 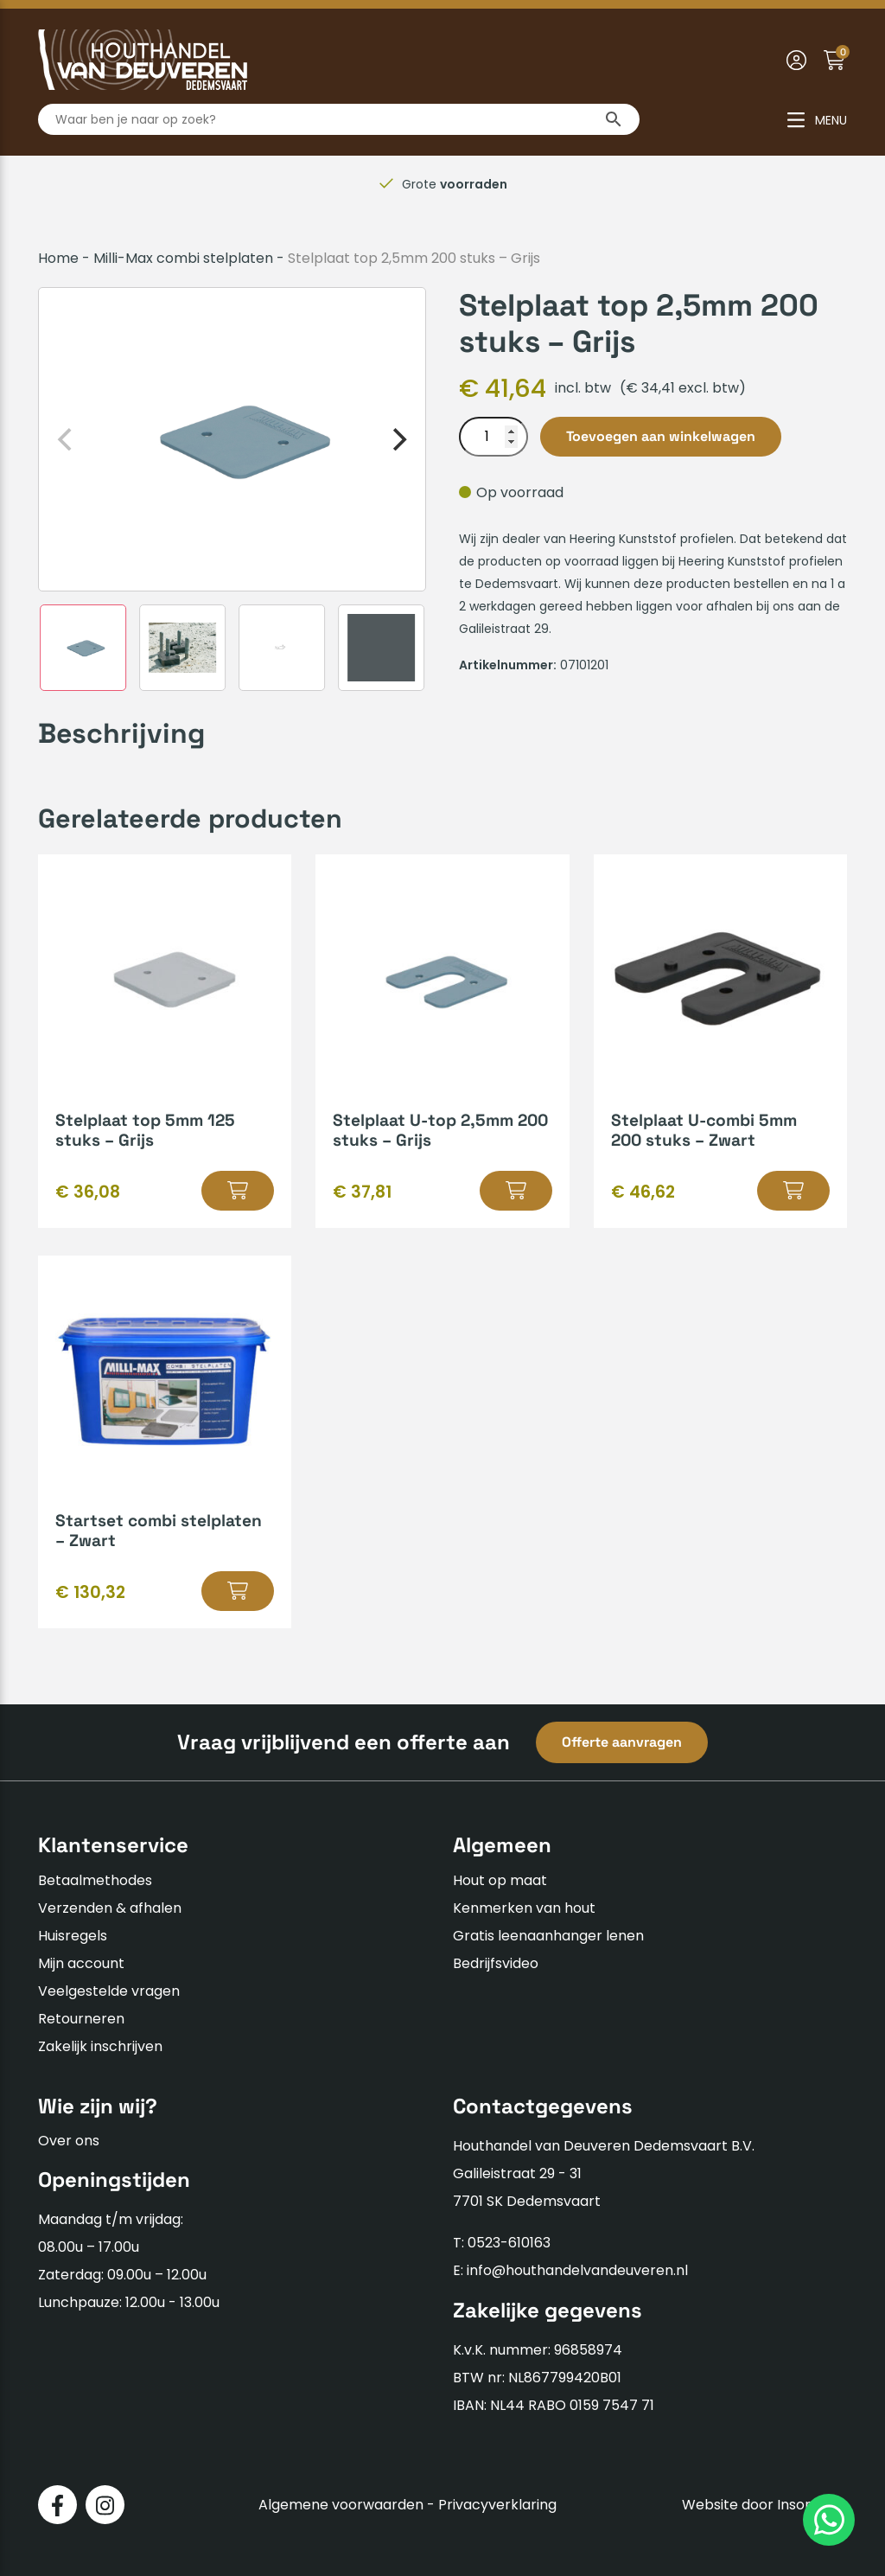 I want to click on Verzenden & afhalen, so click(x=109, y=1908).